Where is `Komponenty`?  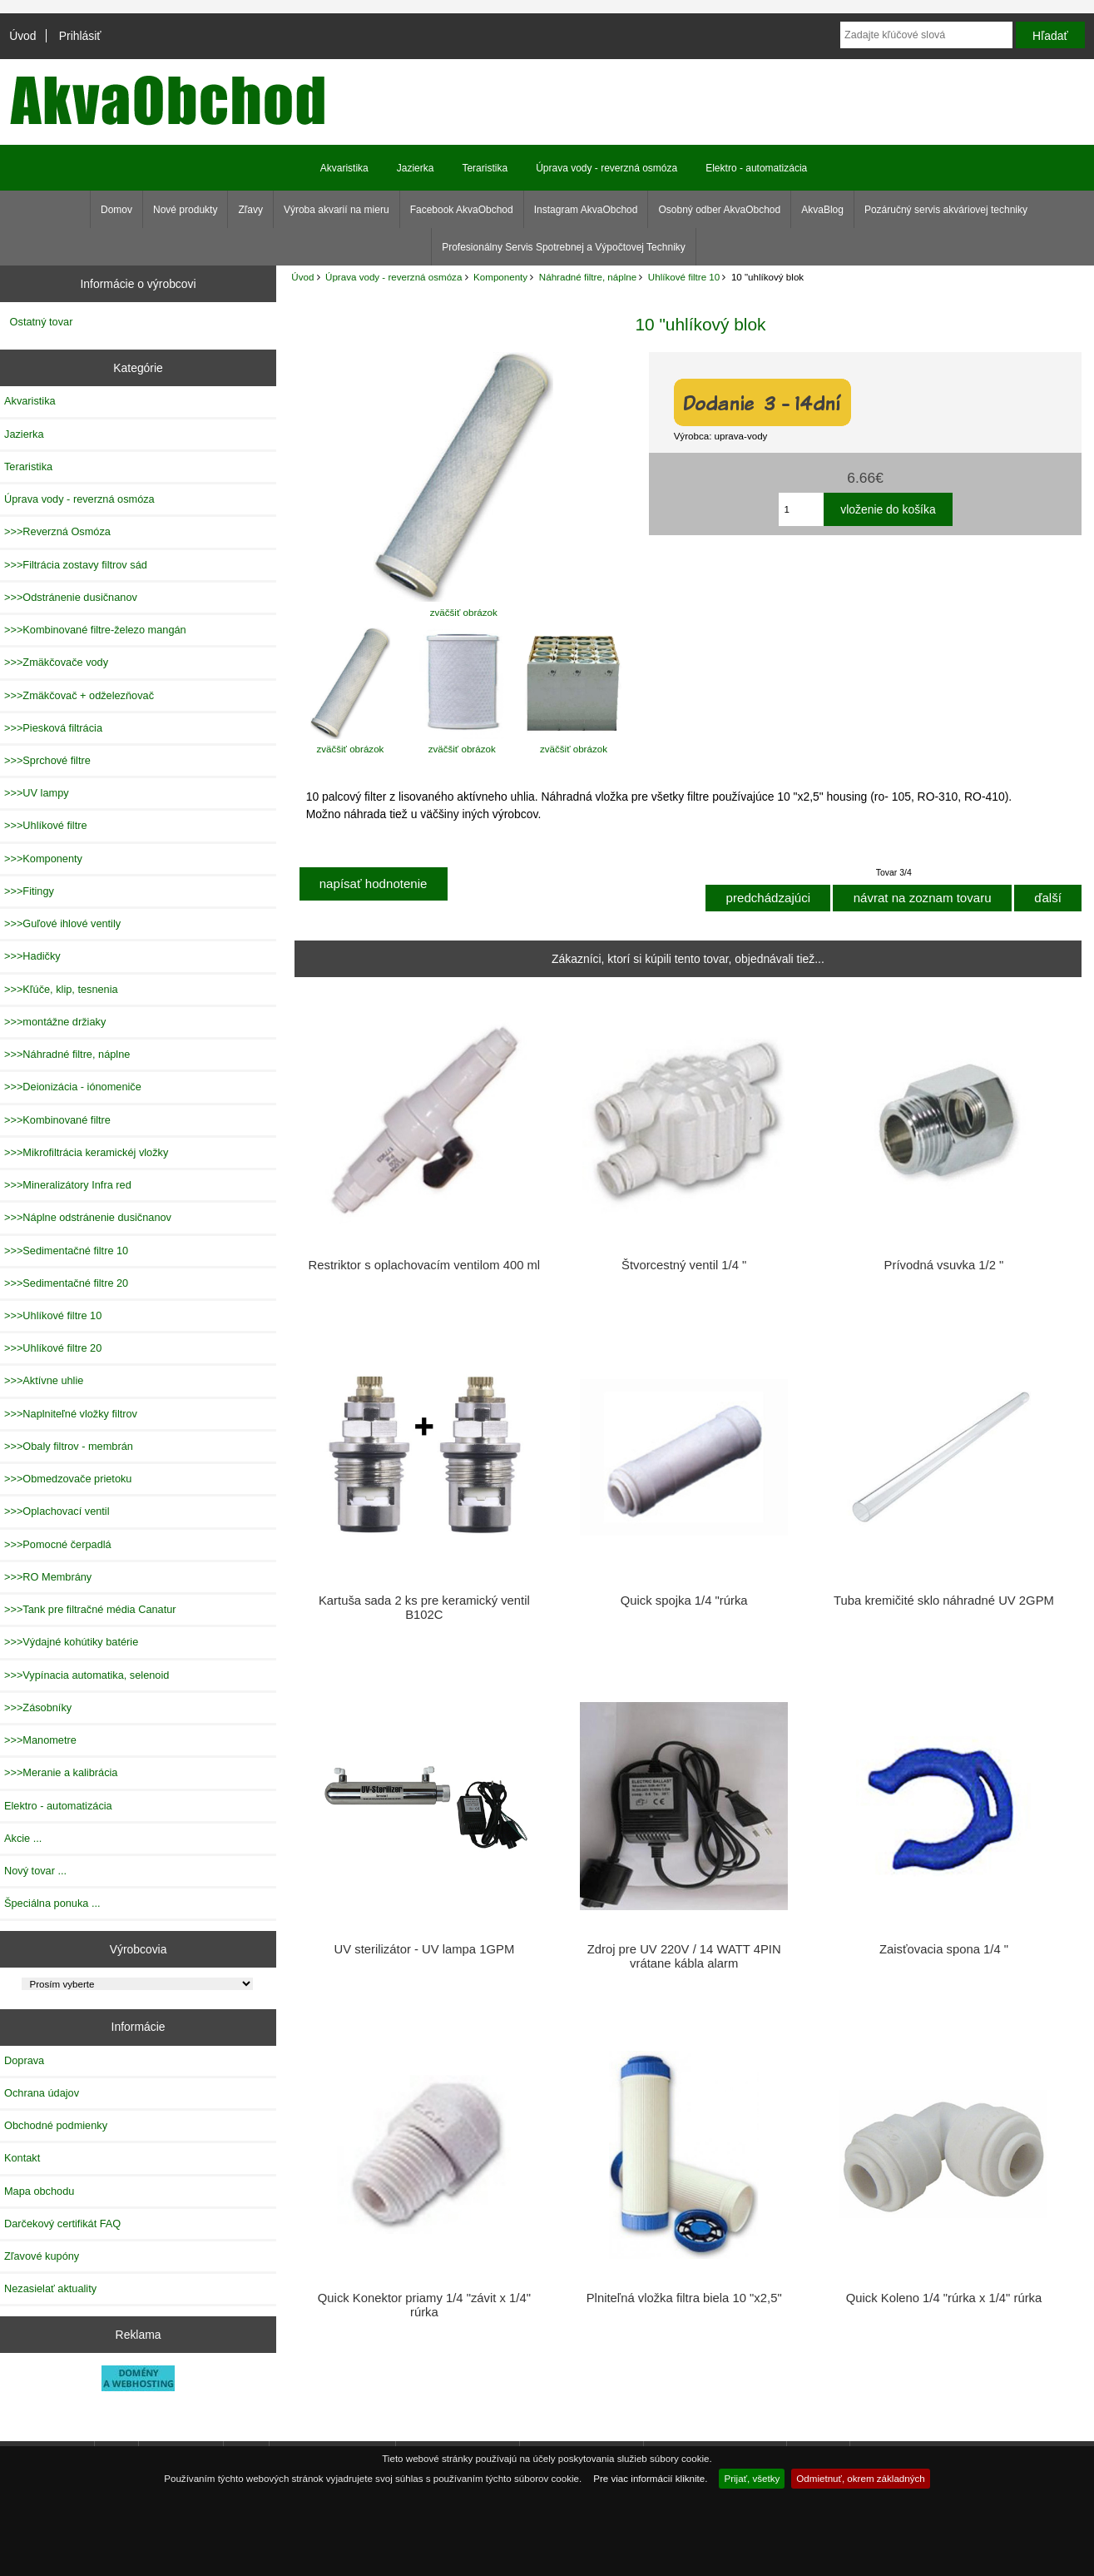
Komponenty is located at coordinates (500, 276).